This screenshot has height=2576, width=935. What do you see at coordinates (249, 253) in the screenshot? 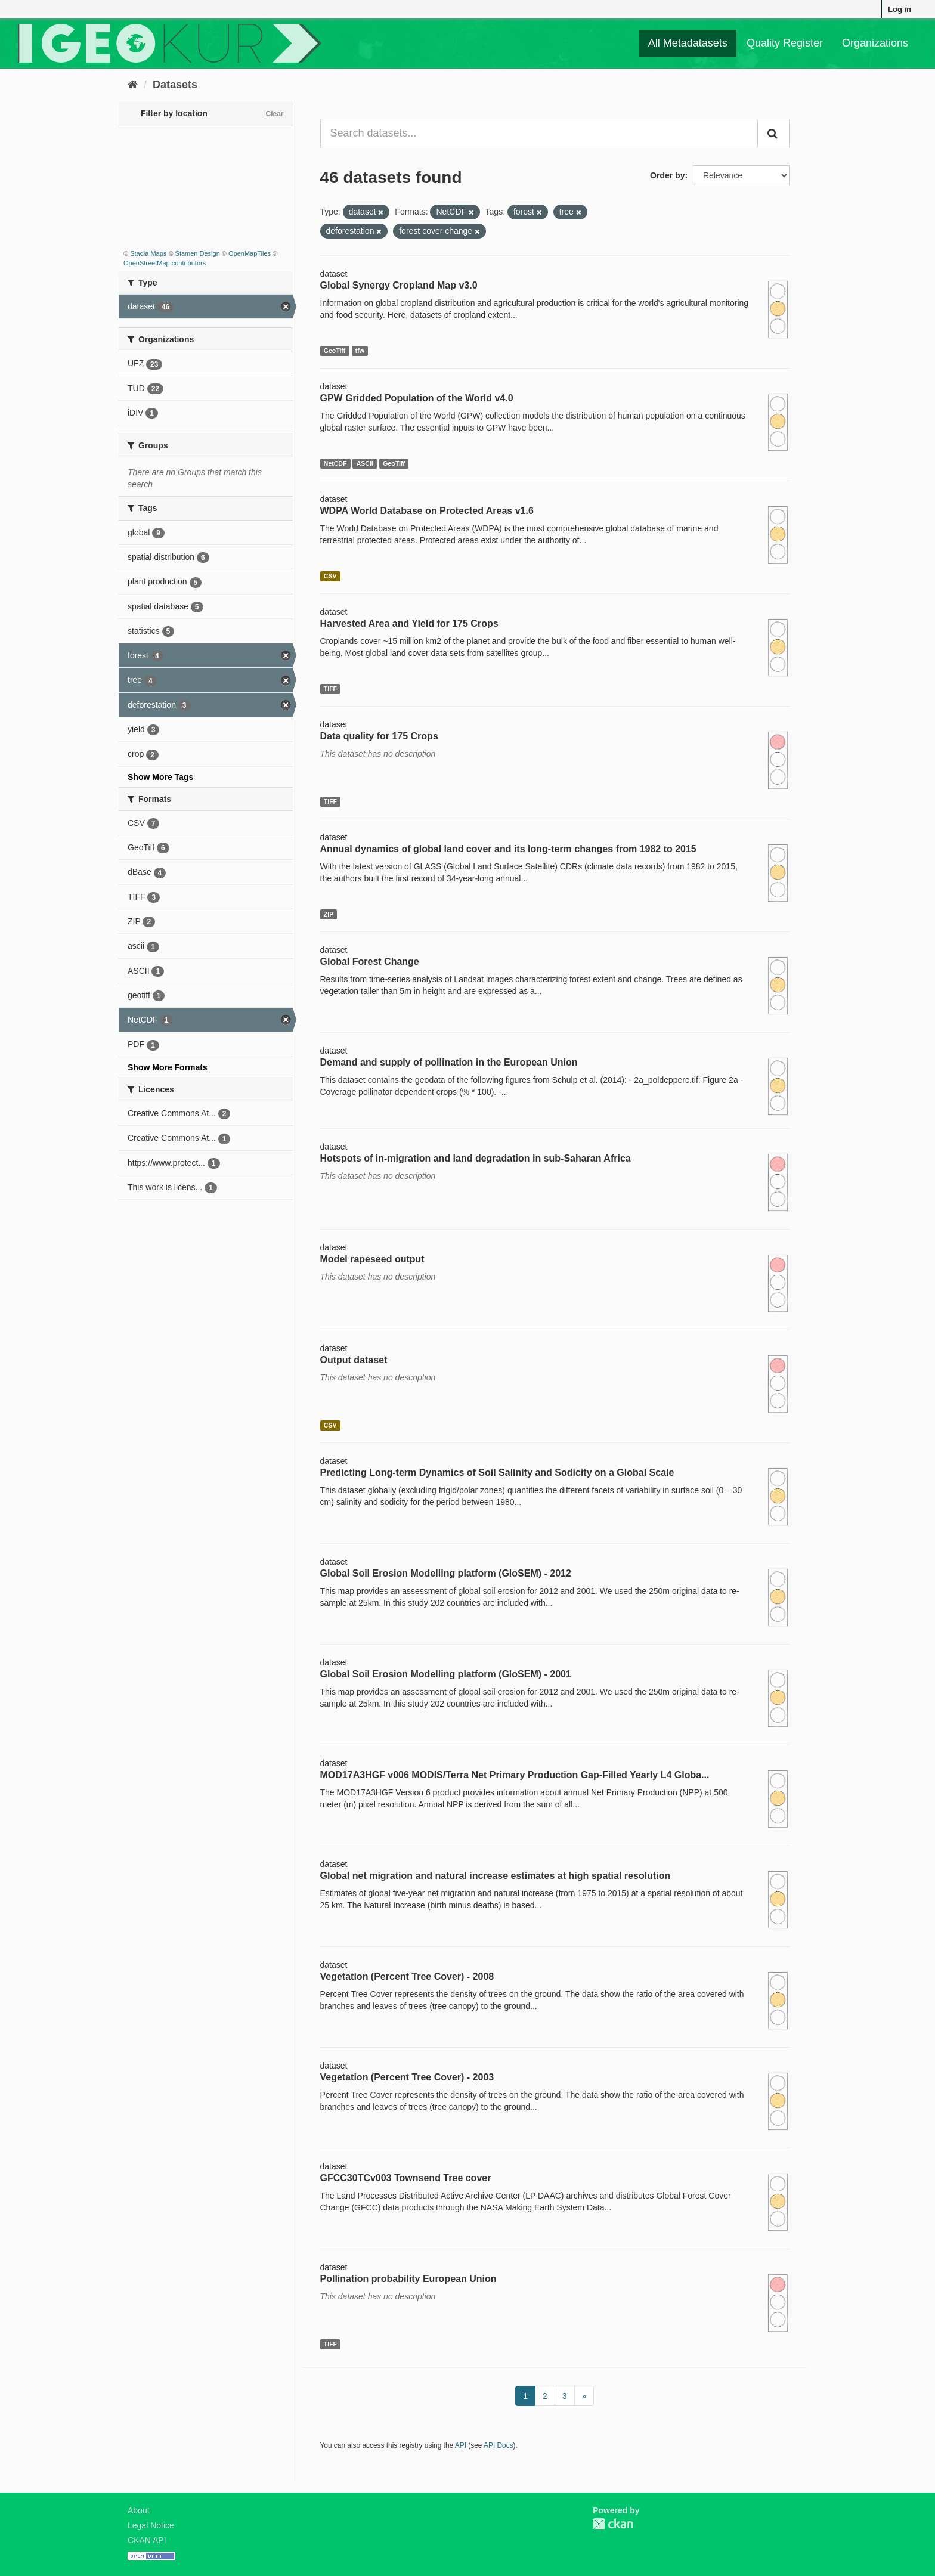
I see `OpenMapTiles` at bounding box center [249, 253].